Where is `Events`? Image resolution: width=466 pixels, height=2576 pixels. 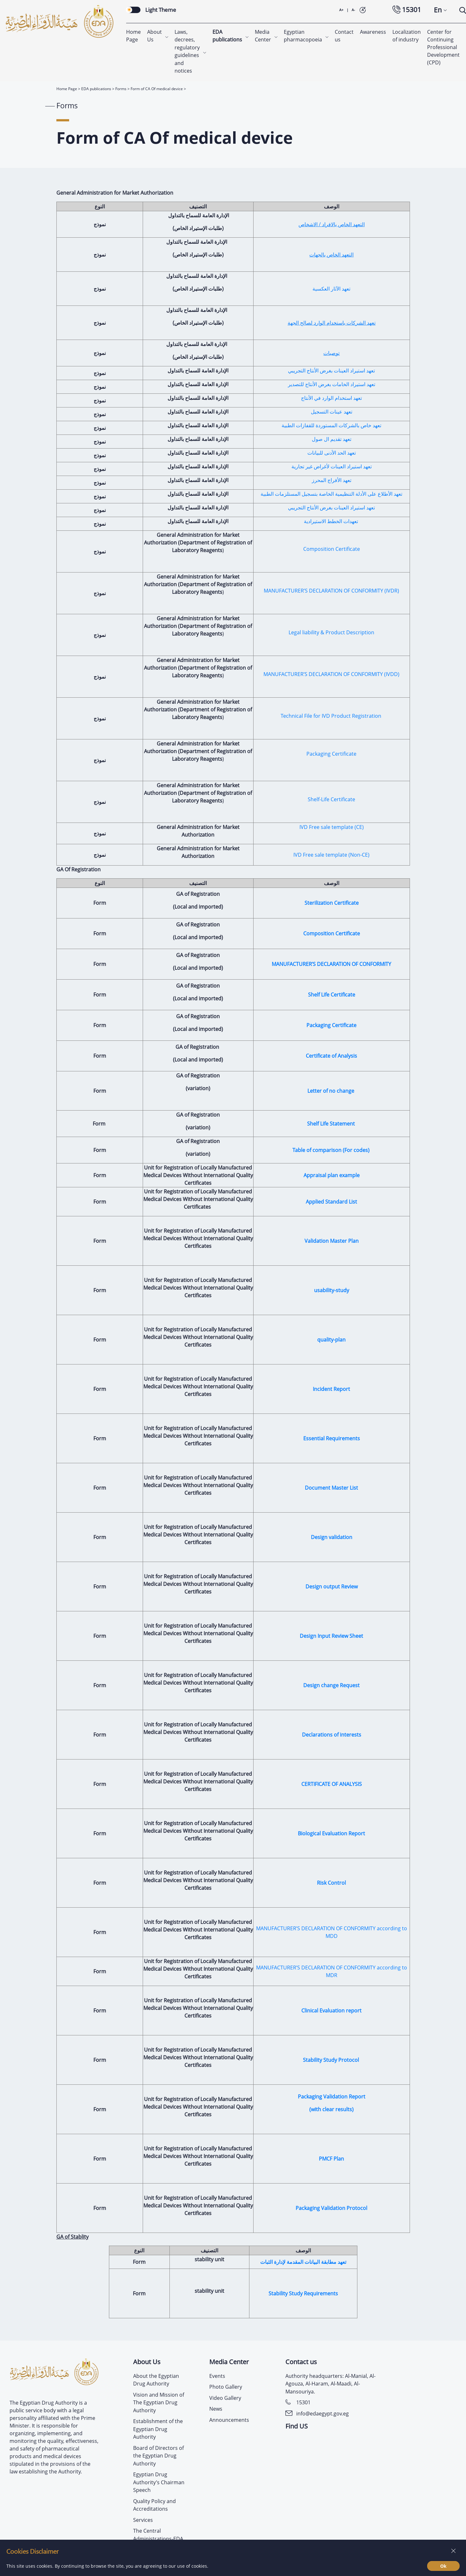 Events is located at coordinates (217, 2374).